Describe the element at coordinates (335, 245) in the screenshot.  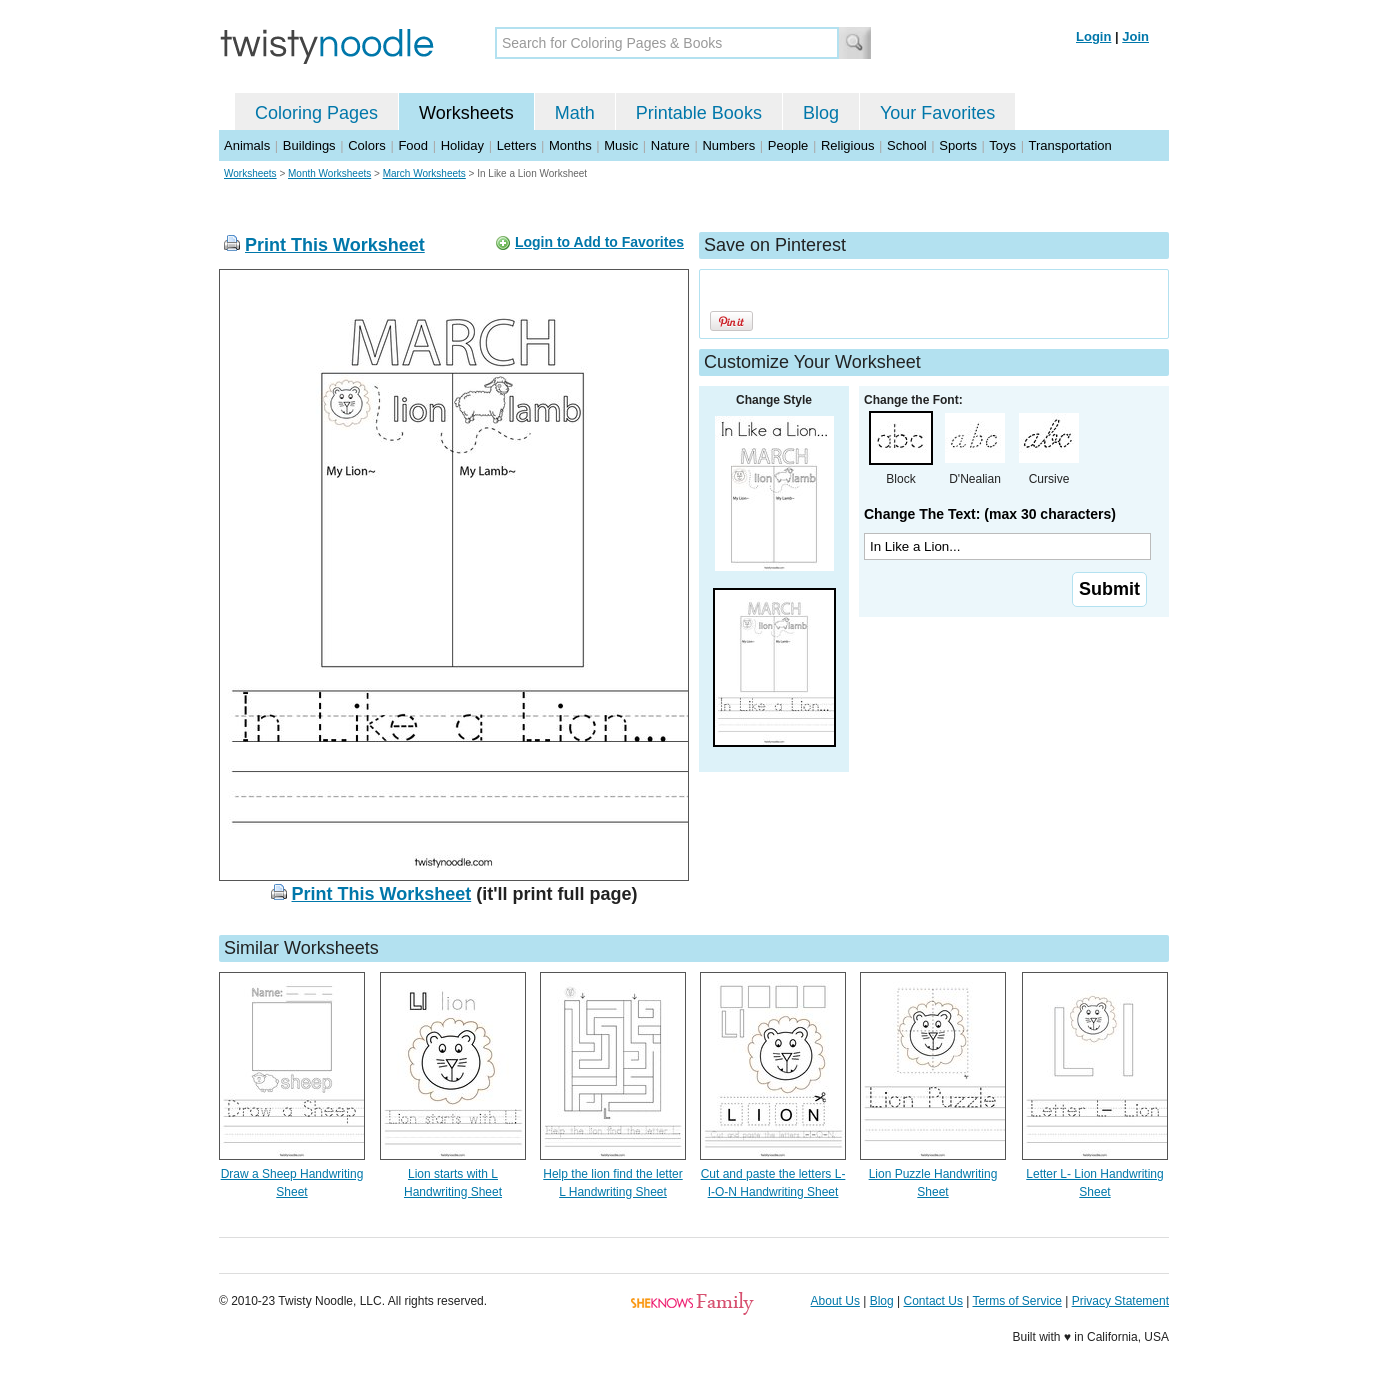
I see `Print This Worksheet` at that location.